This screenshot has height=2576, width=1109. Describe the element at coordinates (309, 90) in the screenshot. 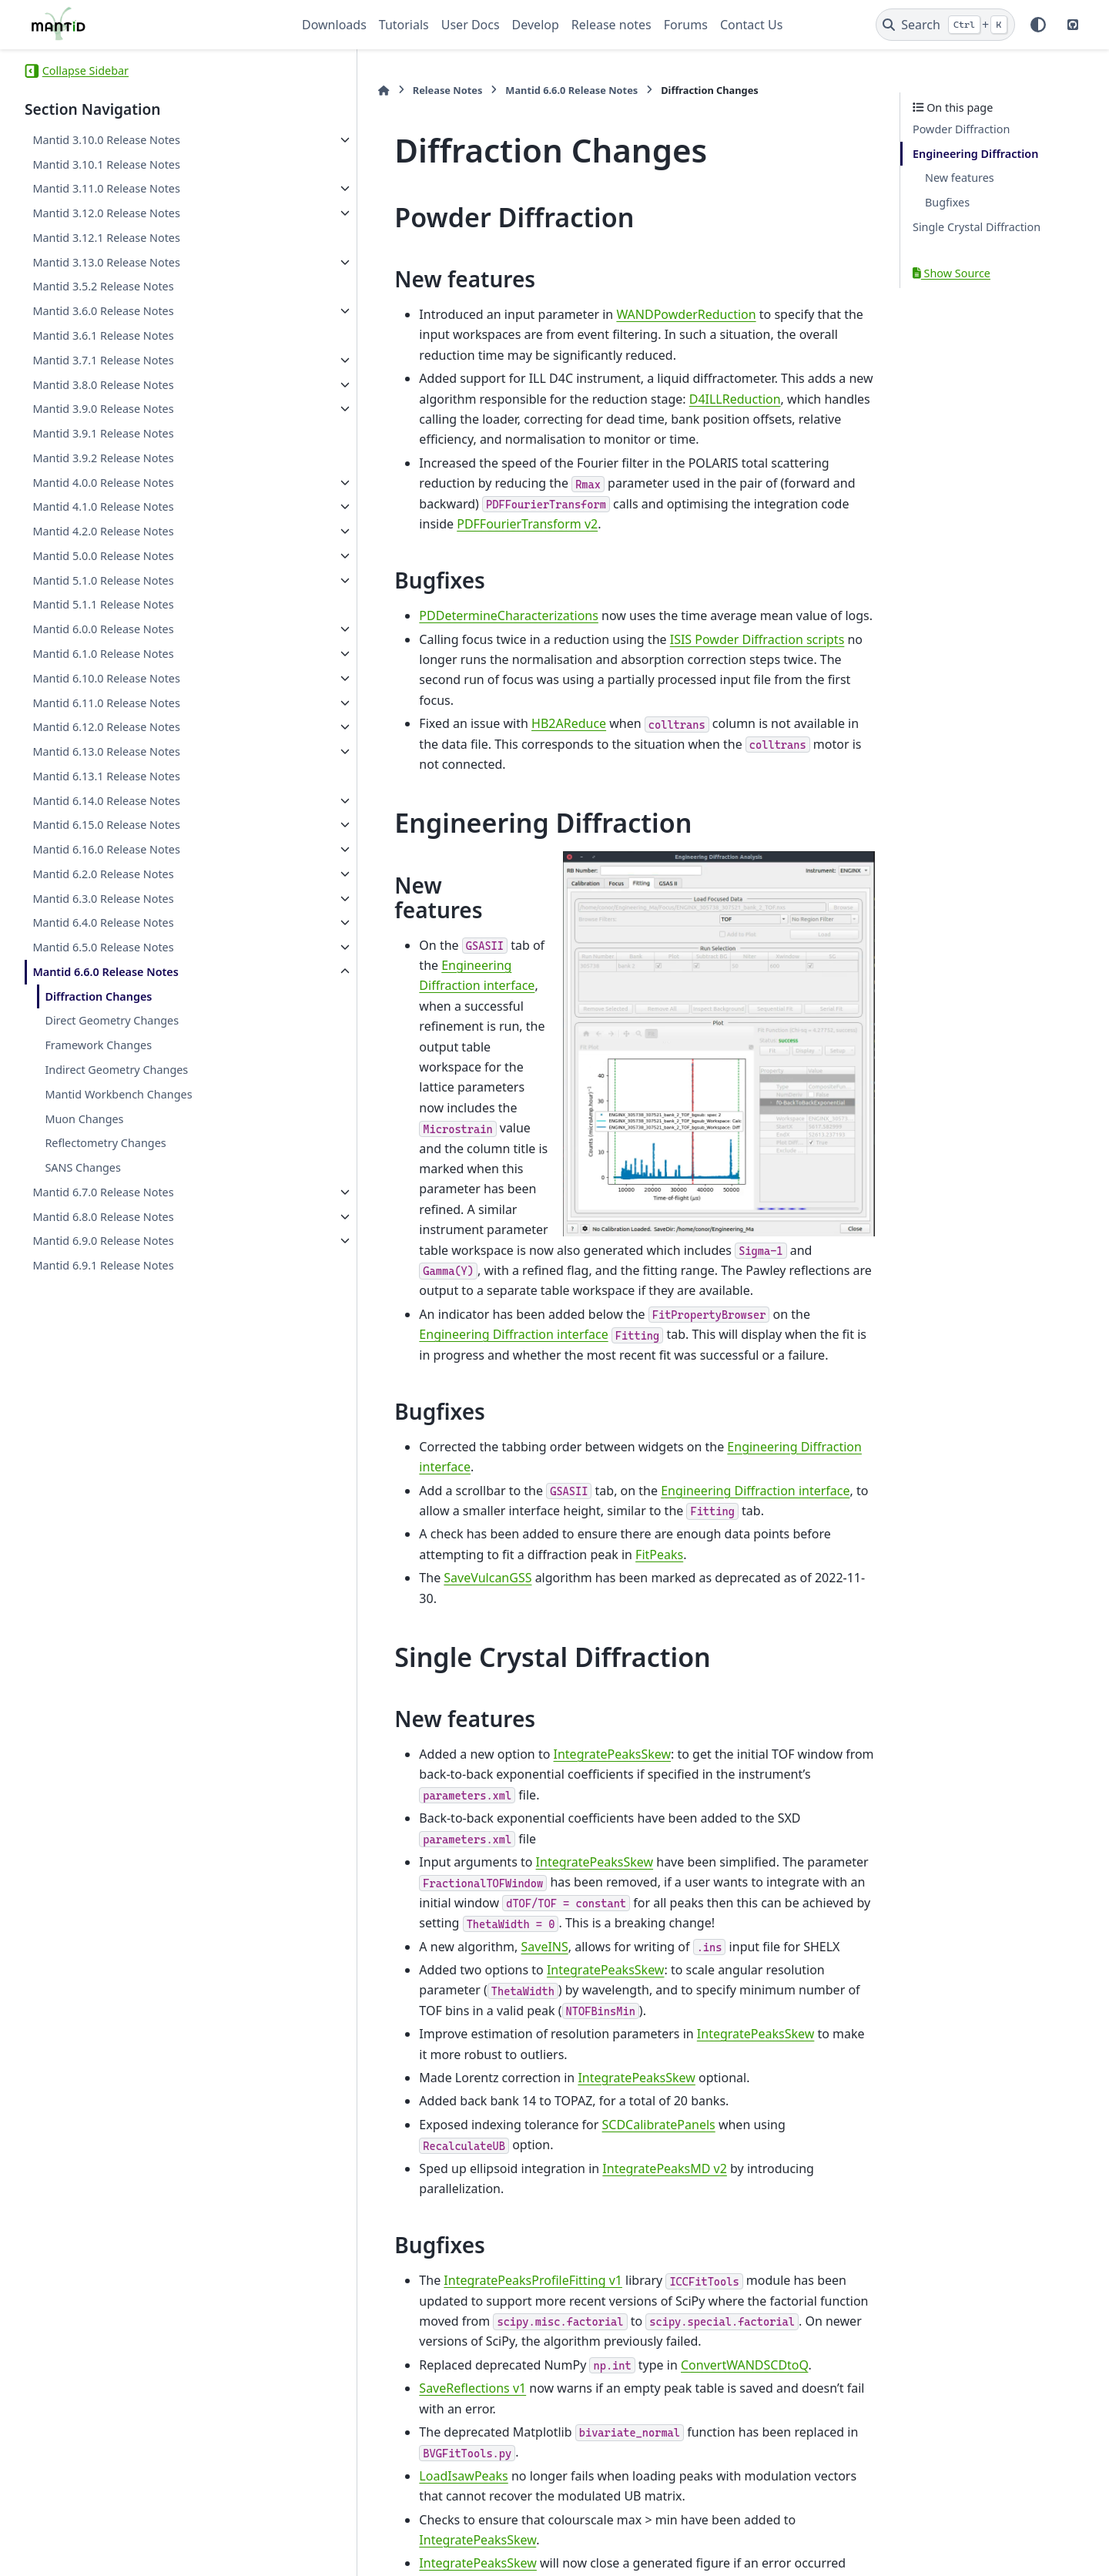

I see `[Home]` at that location.